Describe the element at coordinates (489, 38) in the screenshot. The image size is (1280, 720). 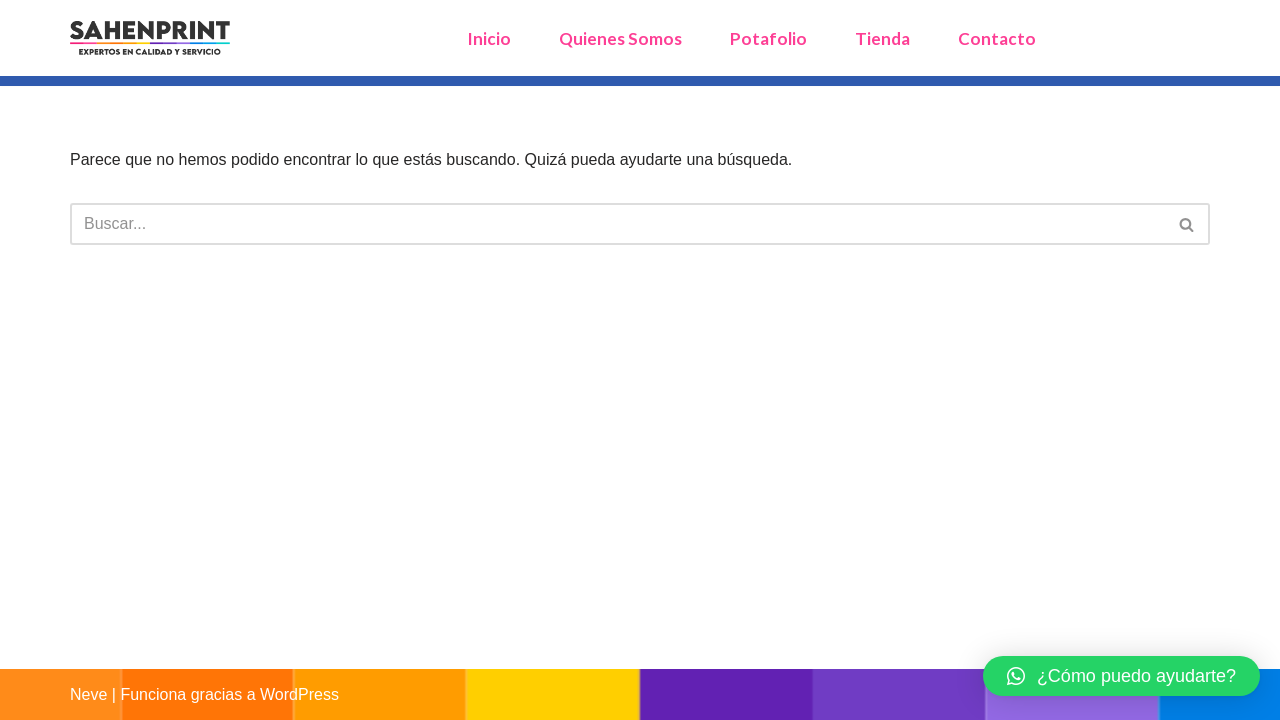
I see `Inicio` at that location.